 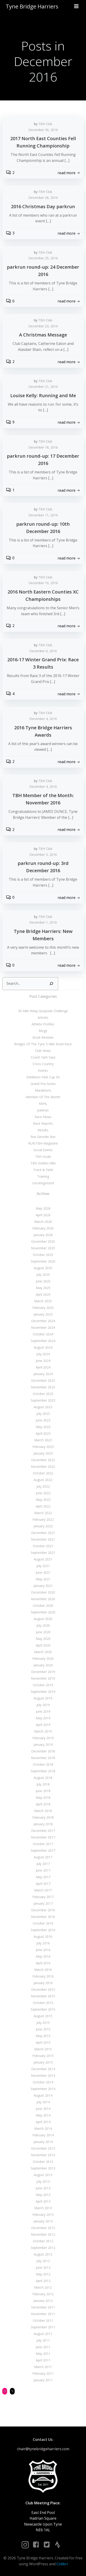 What do you see at coordinates (43, 1711) in the screenshot?
I see `June 2019` at bounding box center [43, 1711].